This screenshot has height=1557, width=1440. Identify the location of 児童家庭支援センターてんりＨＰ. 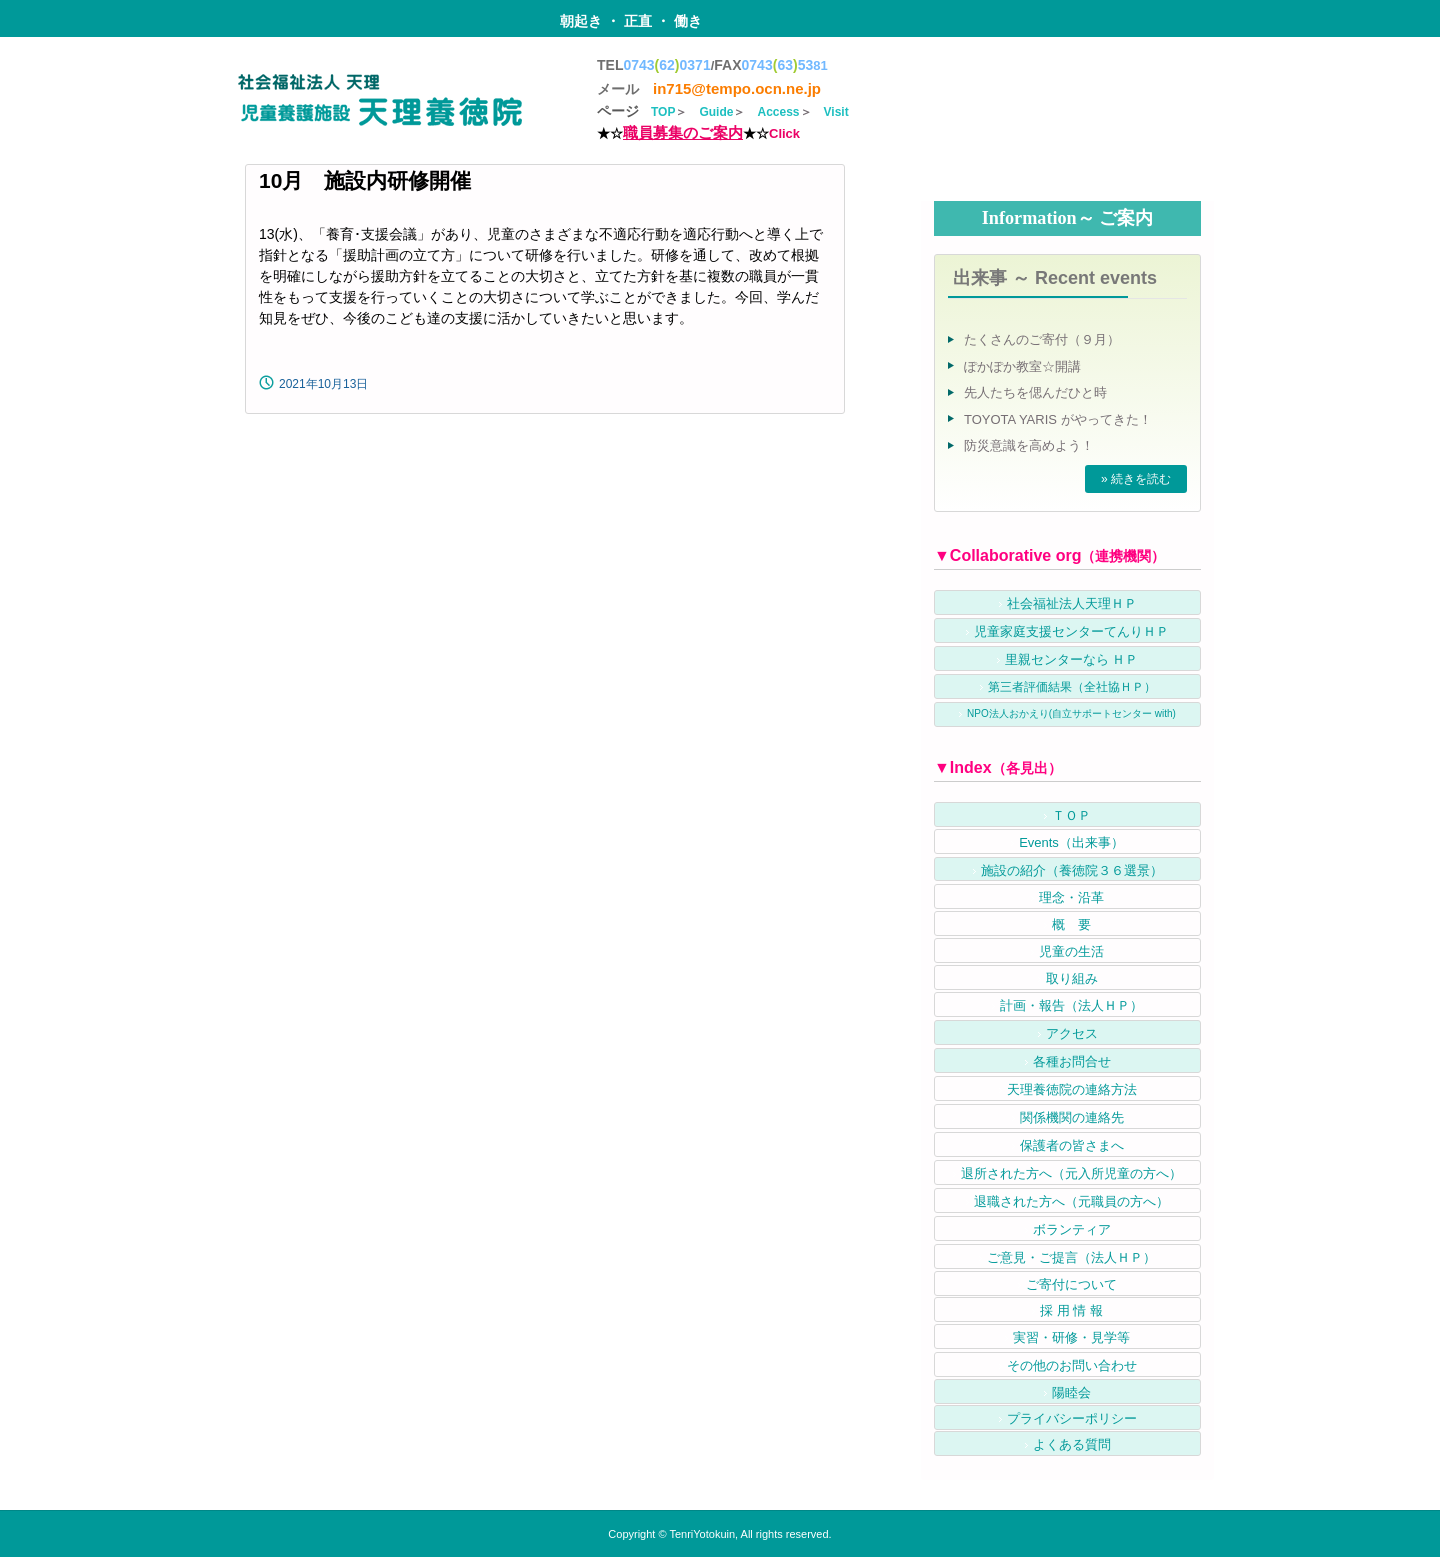
(1071, 631).